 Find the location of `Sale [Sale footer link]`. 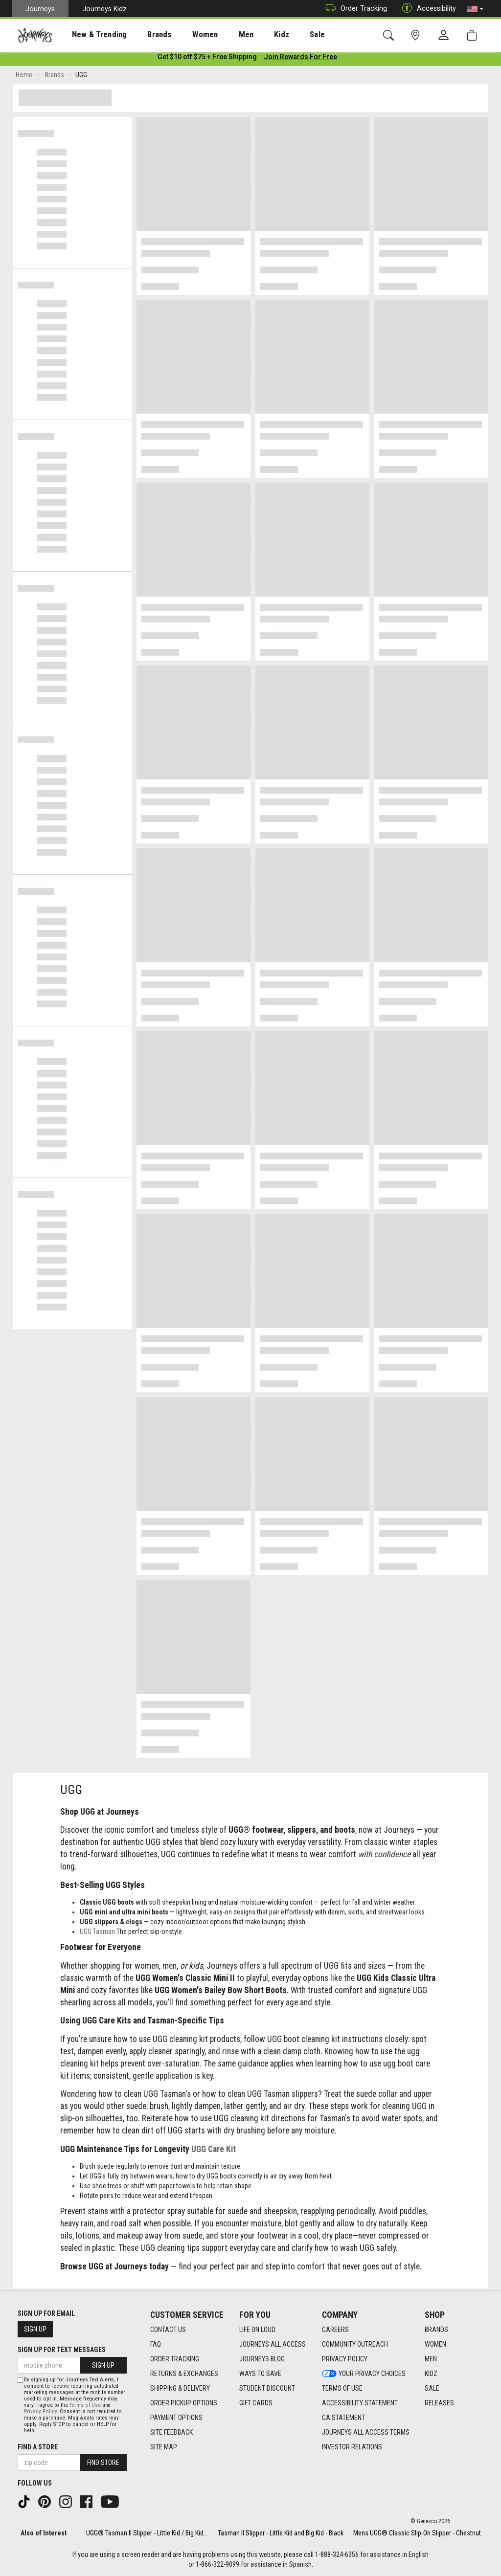

Sale [Sale footer link] is located at coordinates (432, 2388).